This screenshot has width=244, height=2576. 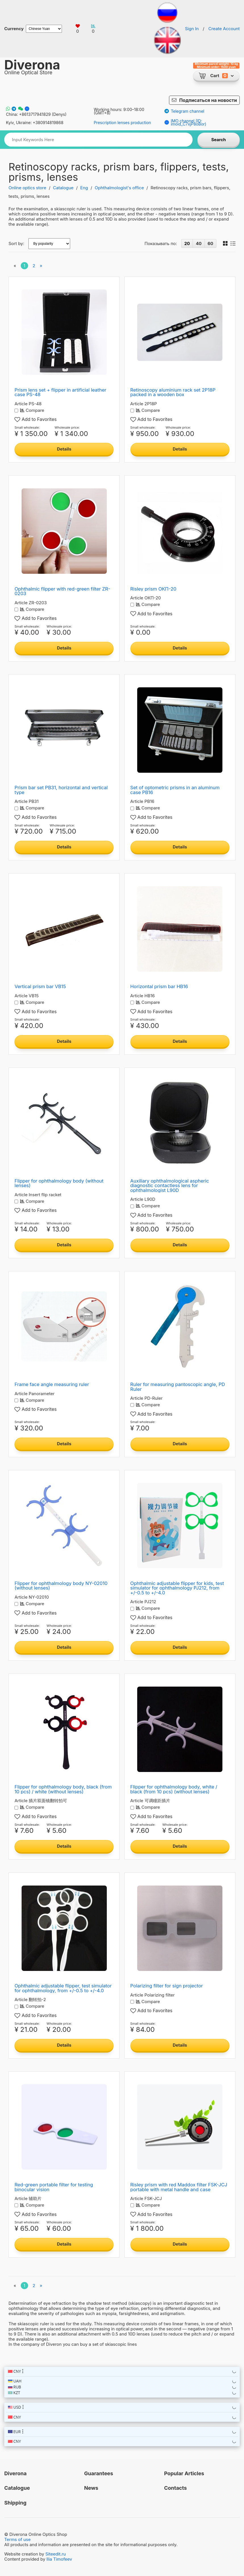 What do you see at coordinates (214, 75) in the screenshot?
I see `Cart` at bounding box center [214, 75].